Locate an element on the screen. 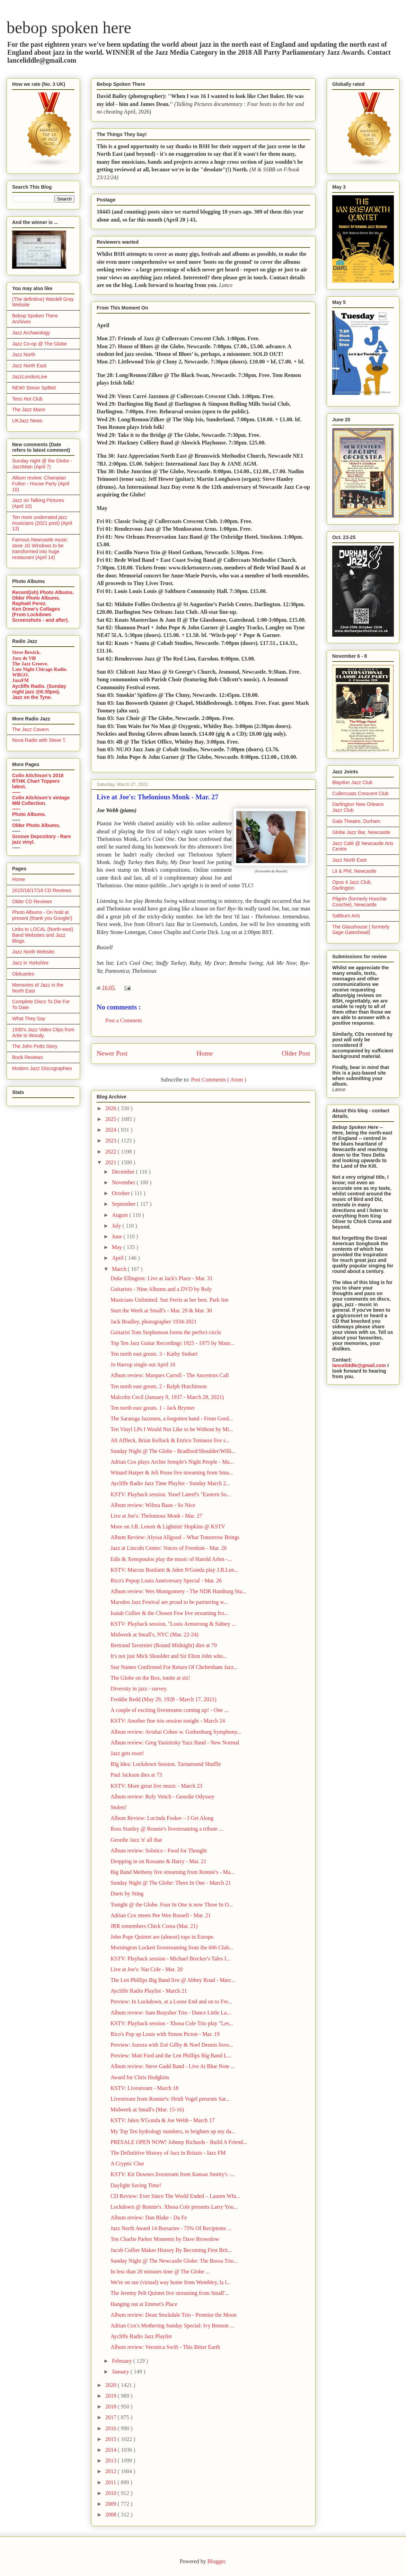 The image size is (406, 2576). Preview: Matt Ford and the Len Phillips Big Band L... is located at coordinates (171, 2055).